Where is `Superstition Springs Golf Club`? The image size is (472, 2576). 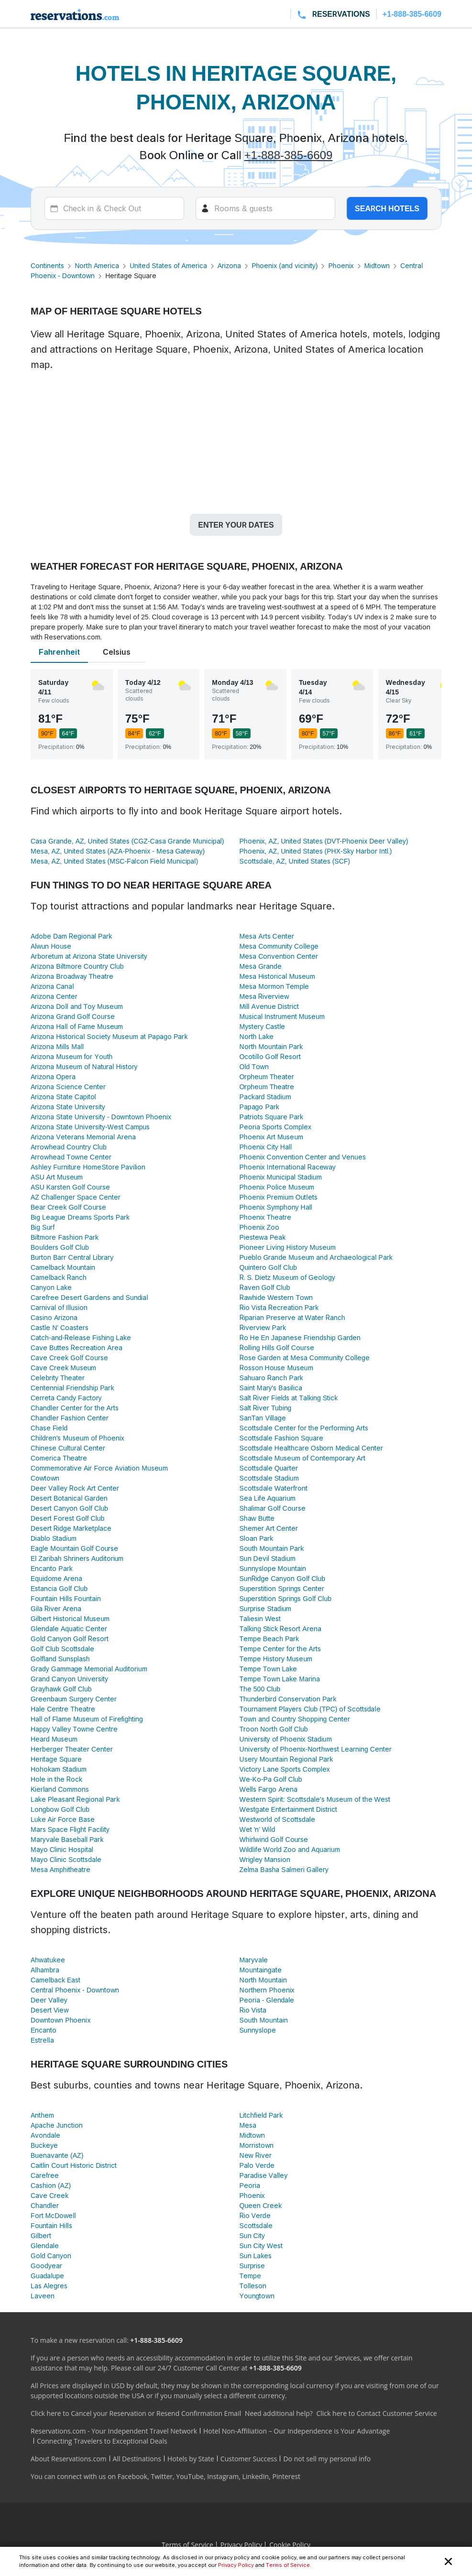 Superstition Springs Golf Club is located at coordinates (286, 1598).